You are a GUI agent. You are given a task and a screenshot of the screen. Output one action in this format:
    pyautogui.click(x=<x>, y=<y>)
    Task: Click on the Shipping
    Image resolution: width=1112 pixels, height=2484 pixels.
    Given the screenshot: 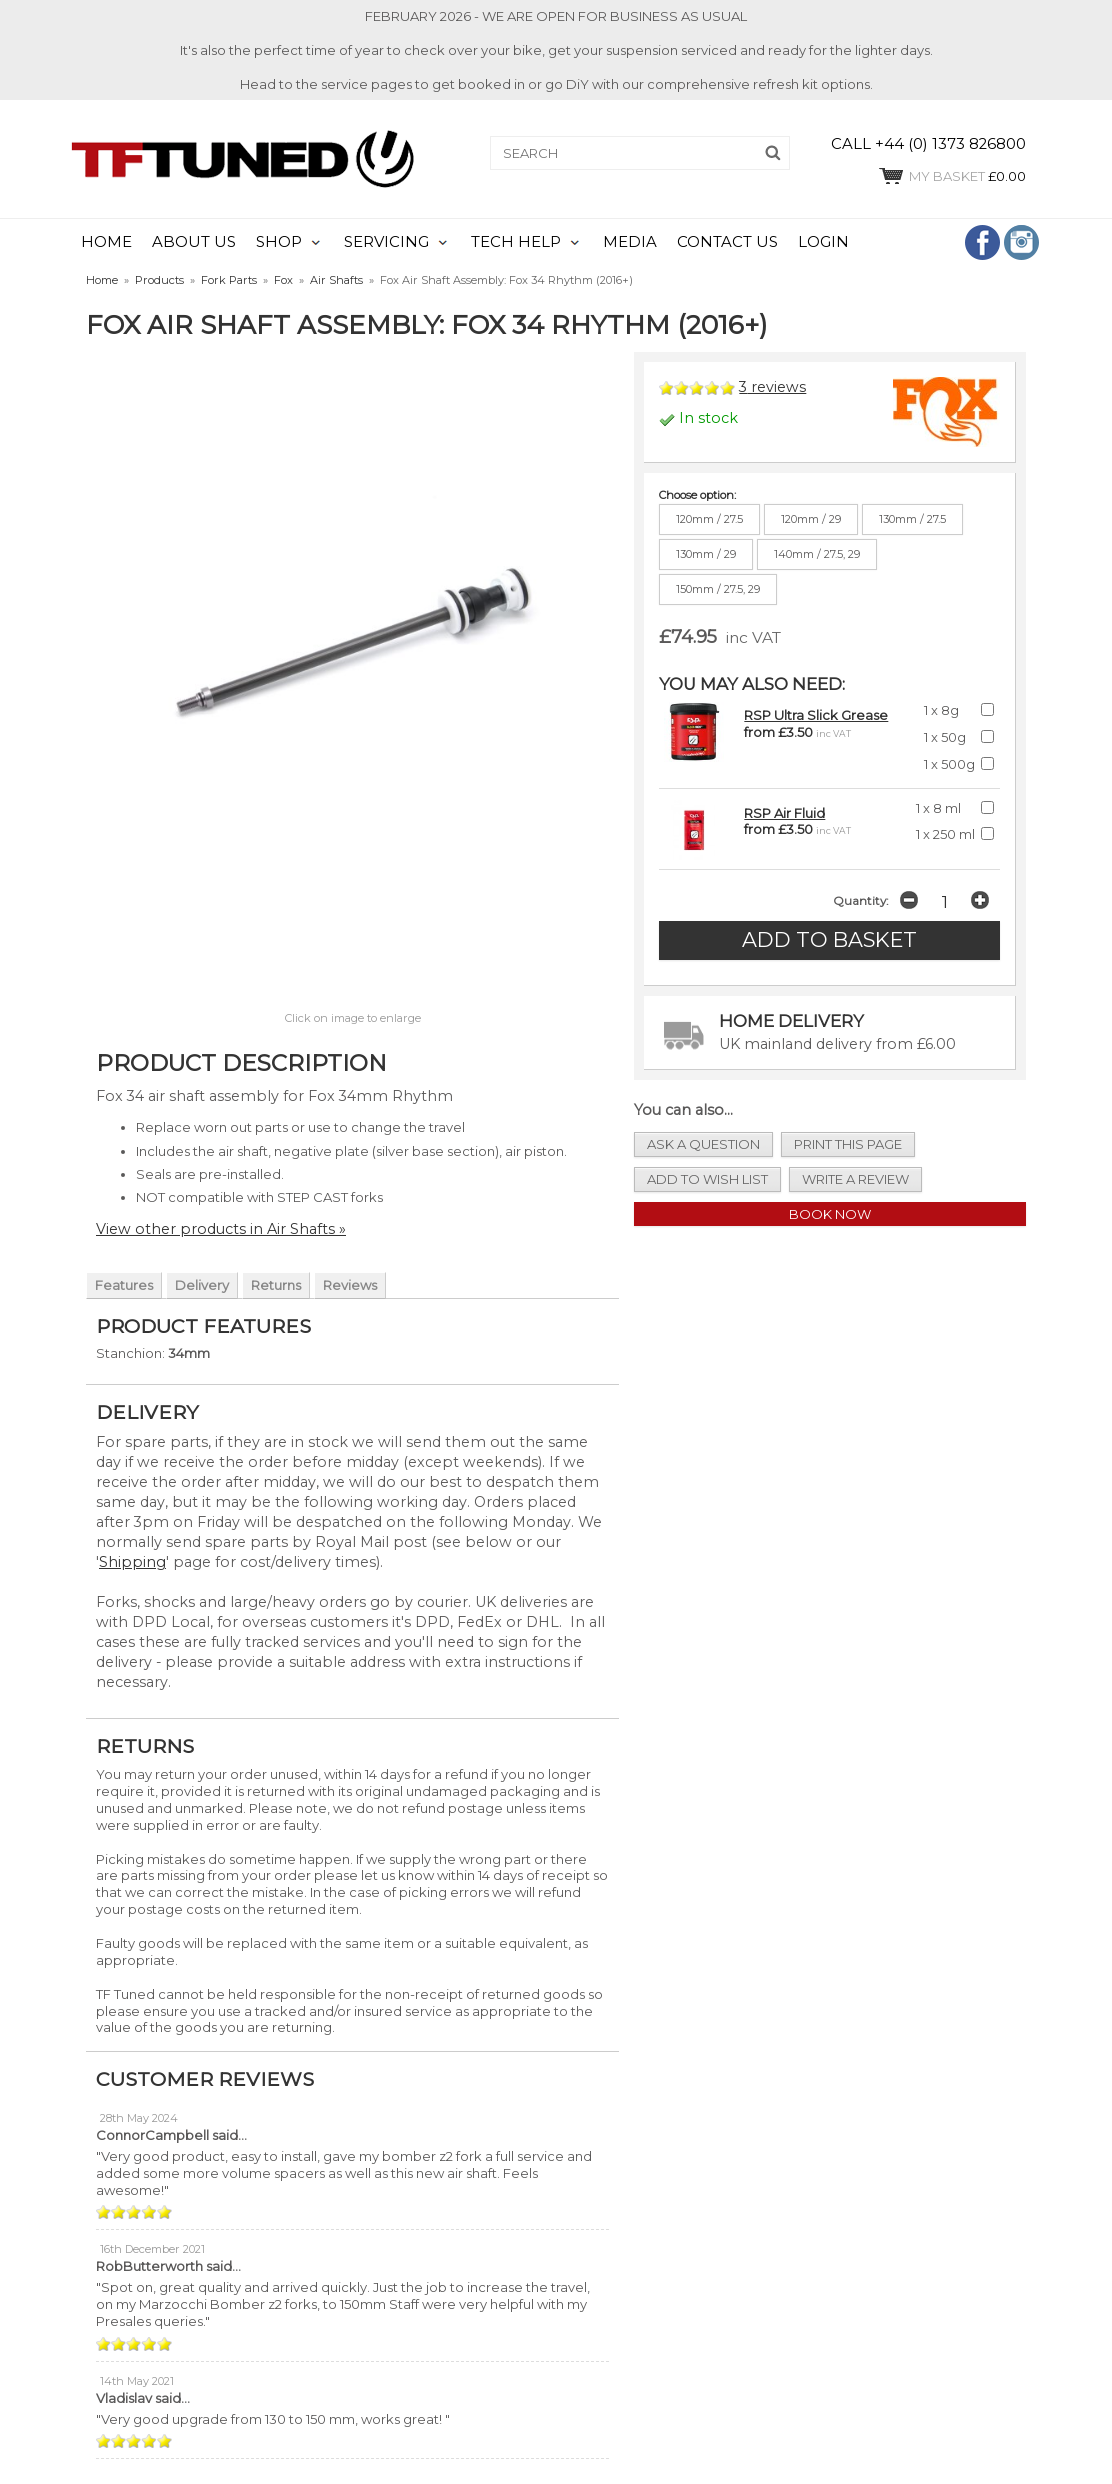 What is the action you would take?
    pyautogui.click(x=132, y=1562)
    